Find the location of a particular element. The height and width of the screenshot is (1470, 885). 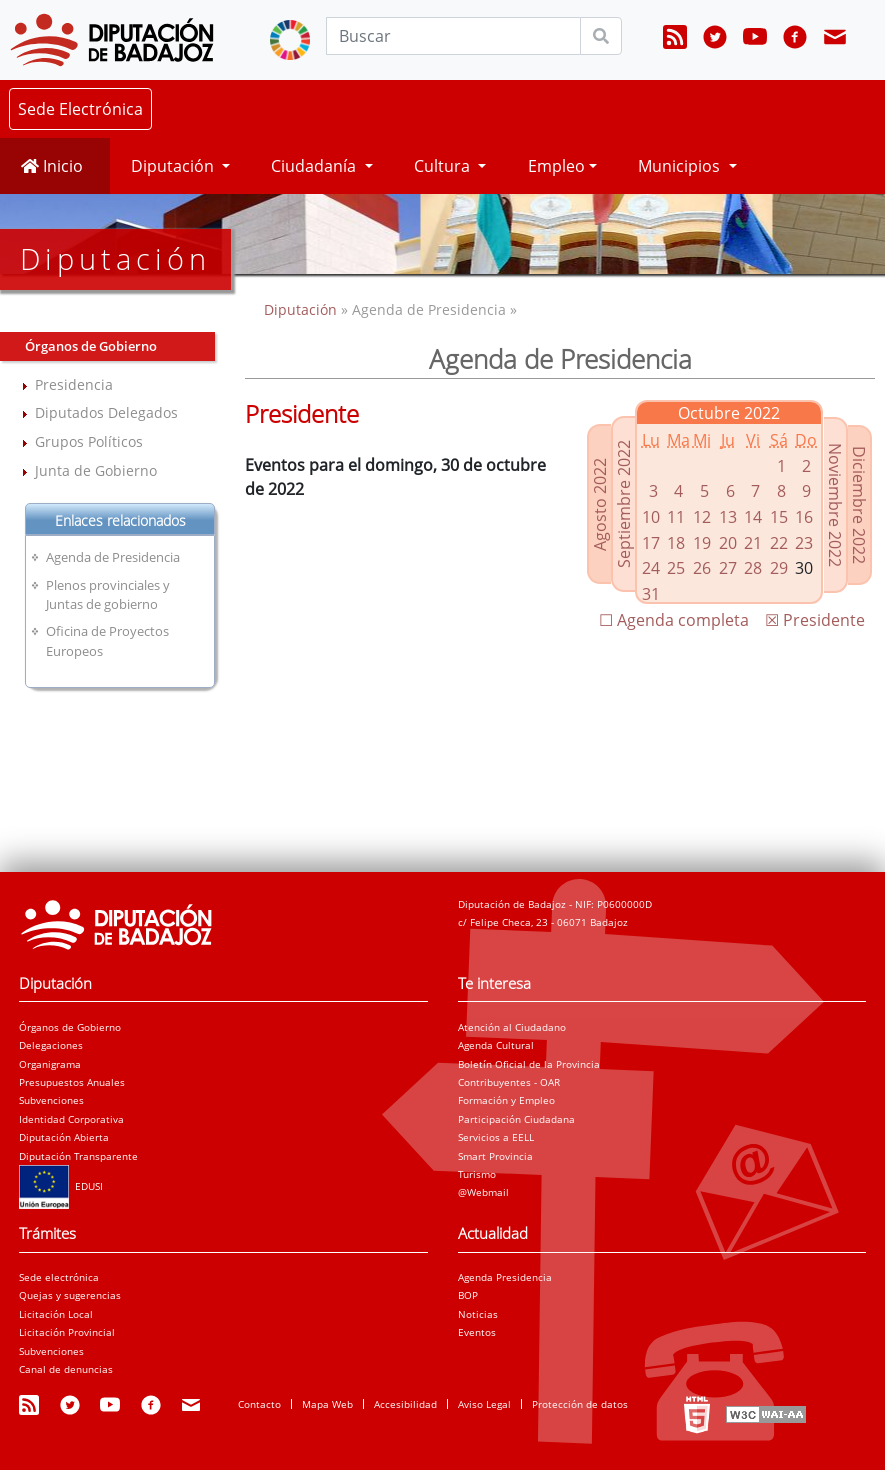

Agenda de Presidencia is located at coordinates (113, 557).